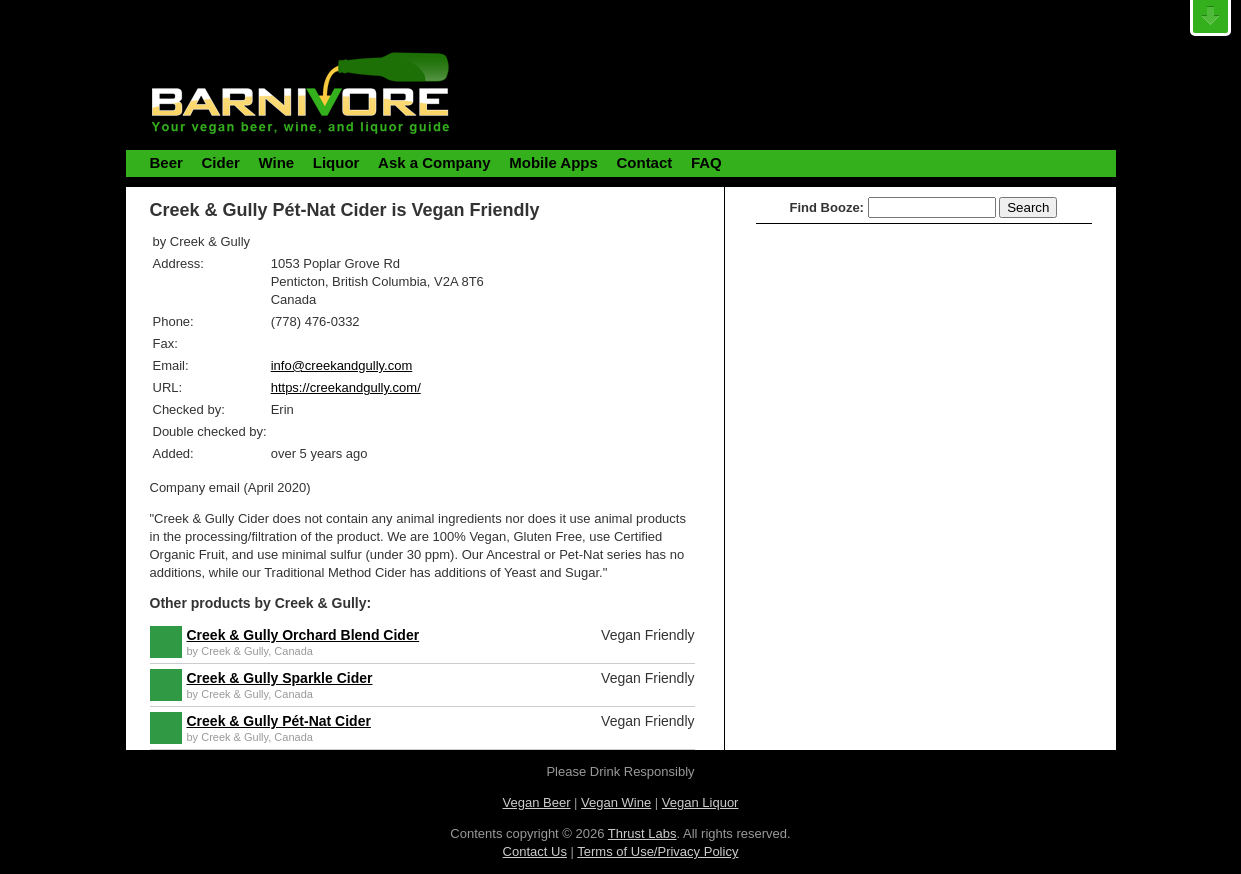 The image size is (1241, 874). Describe the element at coordinates (279, 721) in the screenshot. I see `Creek & Gully Pét-Nat Cider` at that location.